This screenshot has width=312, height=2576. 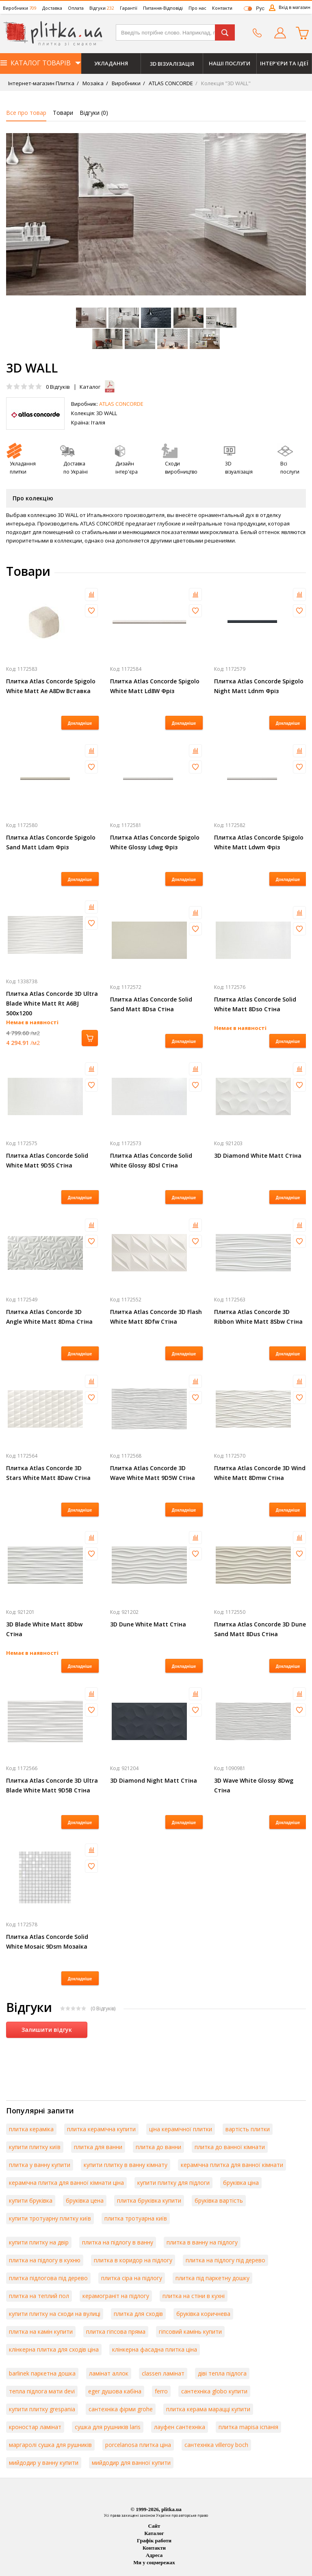 What do you see at coordinates (125, 2165) in the screenshot?
I see `купити плитку в ванну кімнату` at bounding box center [125, 2165].